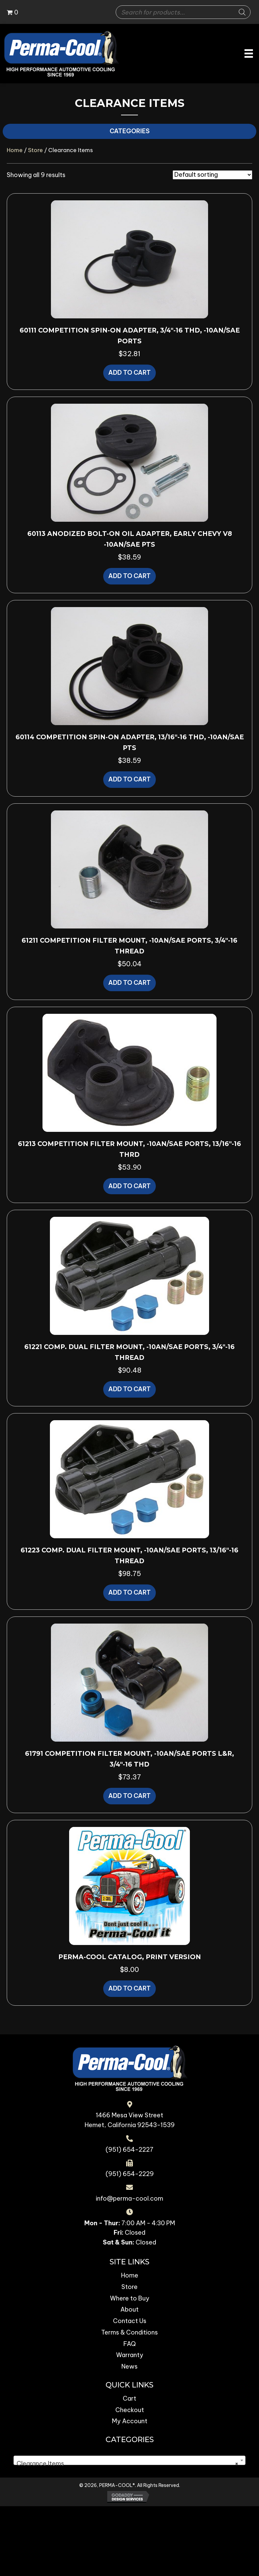  I want to click on News, so click(129, 2366).